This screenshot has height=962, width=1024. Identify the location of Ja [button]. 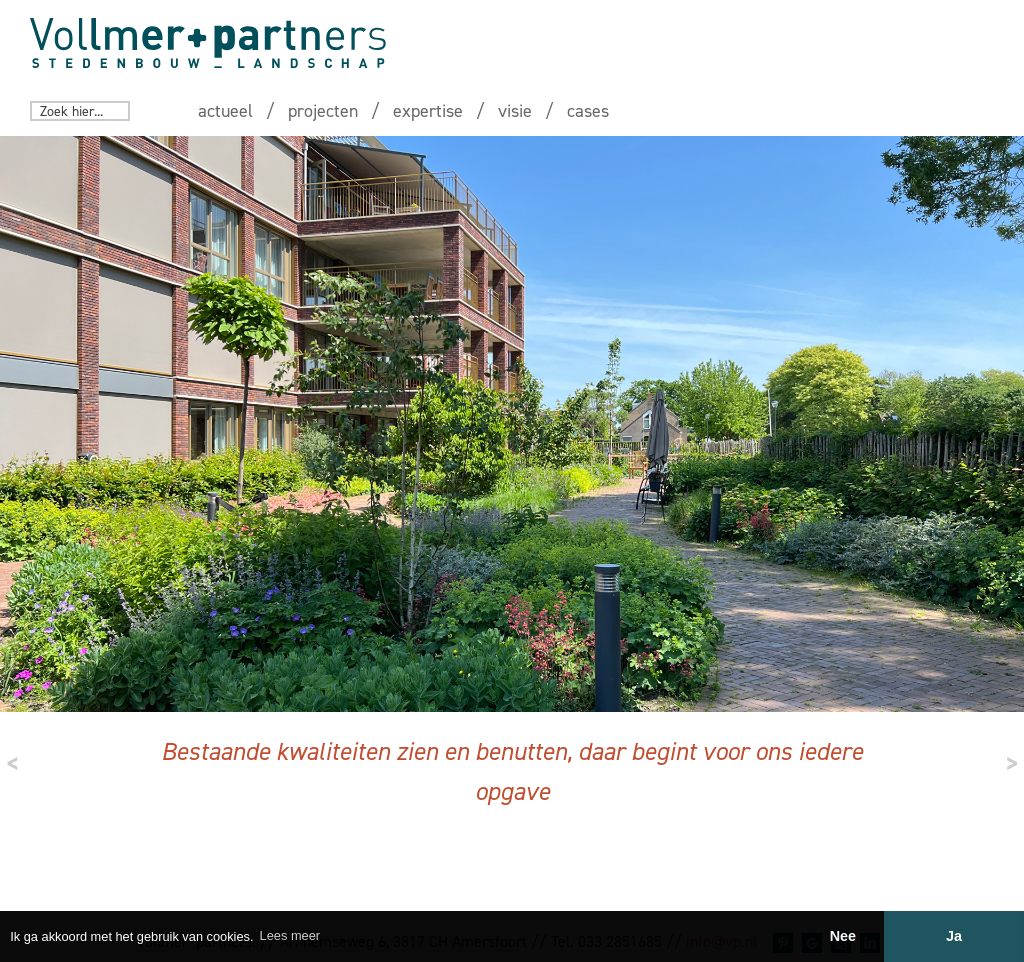
(954, 936).